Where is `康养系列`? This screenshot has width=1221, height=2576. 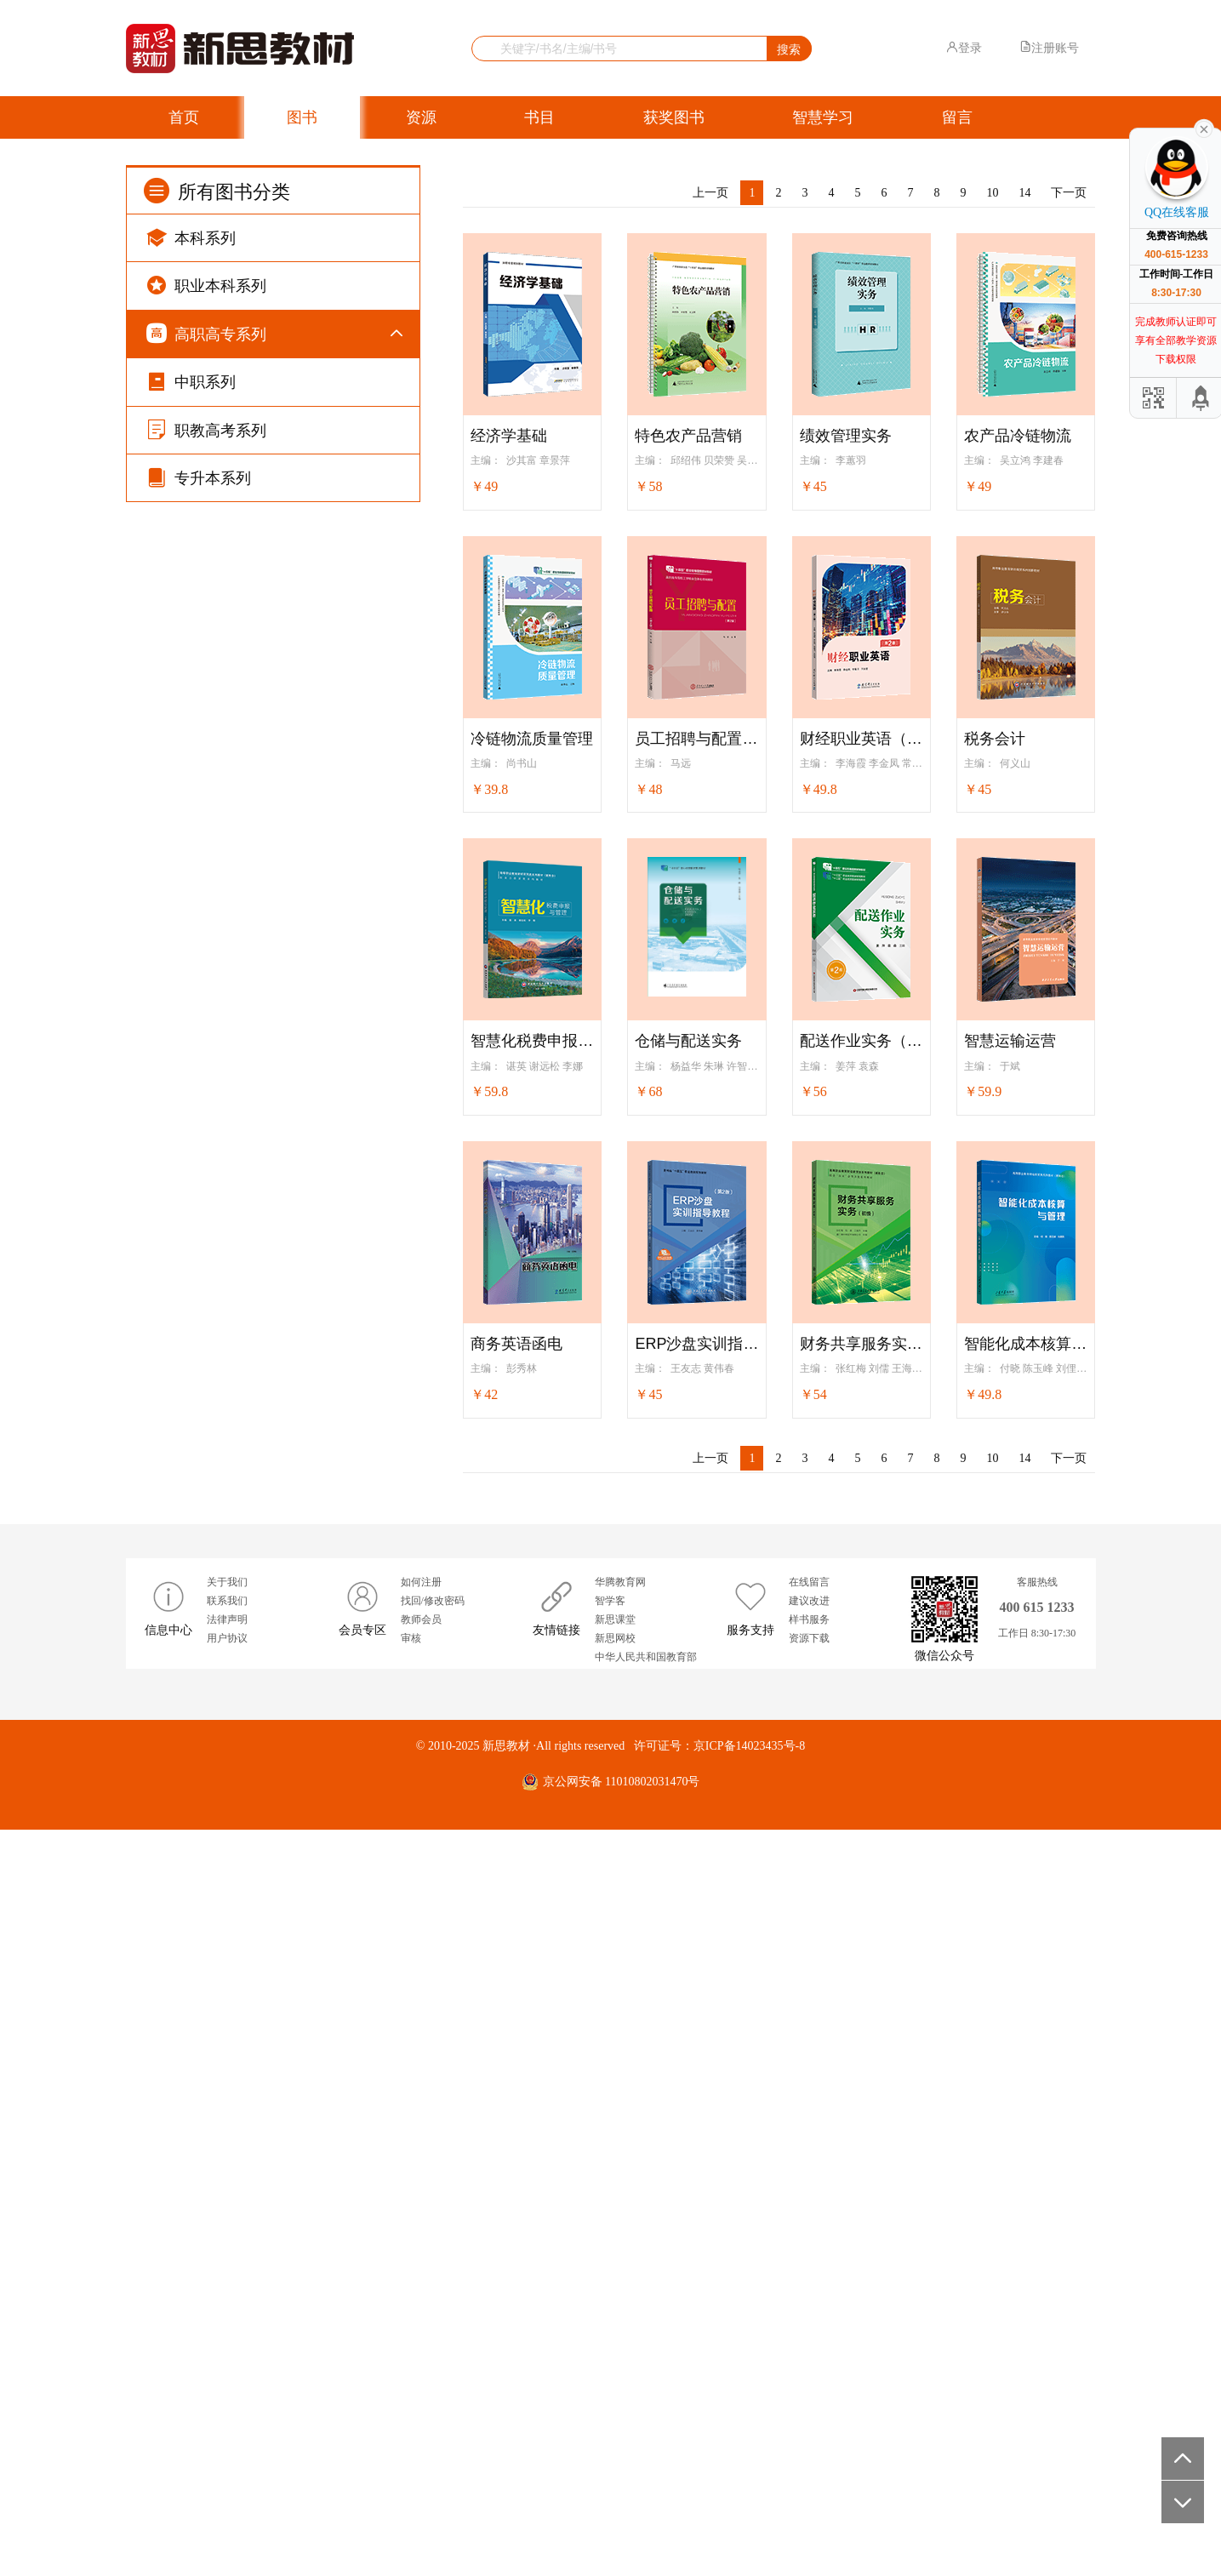
康养系列 is located at coordinates (216, 1718).